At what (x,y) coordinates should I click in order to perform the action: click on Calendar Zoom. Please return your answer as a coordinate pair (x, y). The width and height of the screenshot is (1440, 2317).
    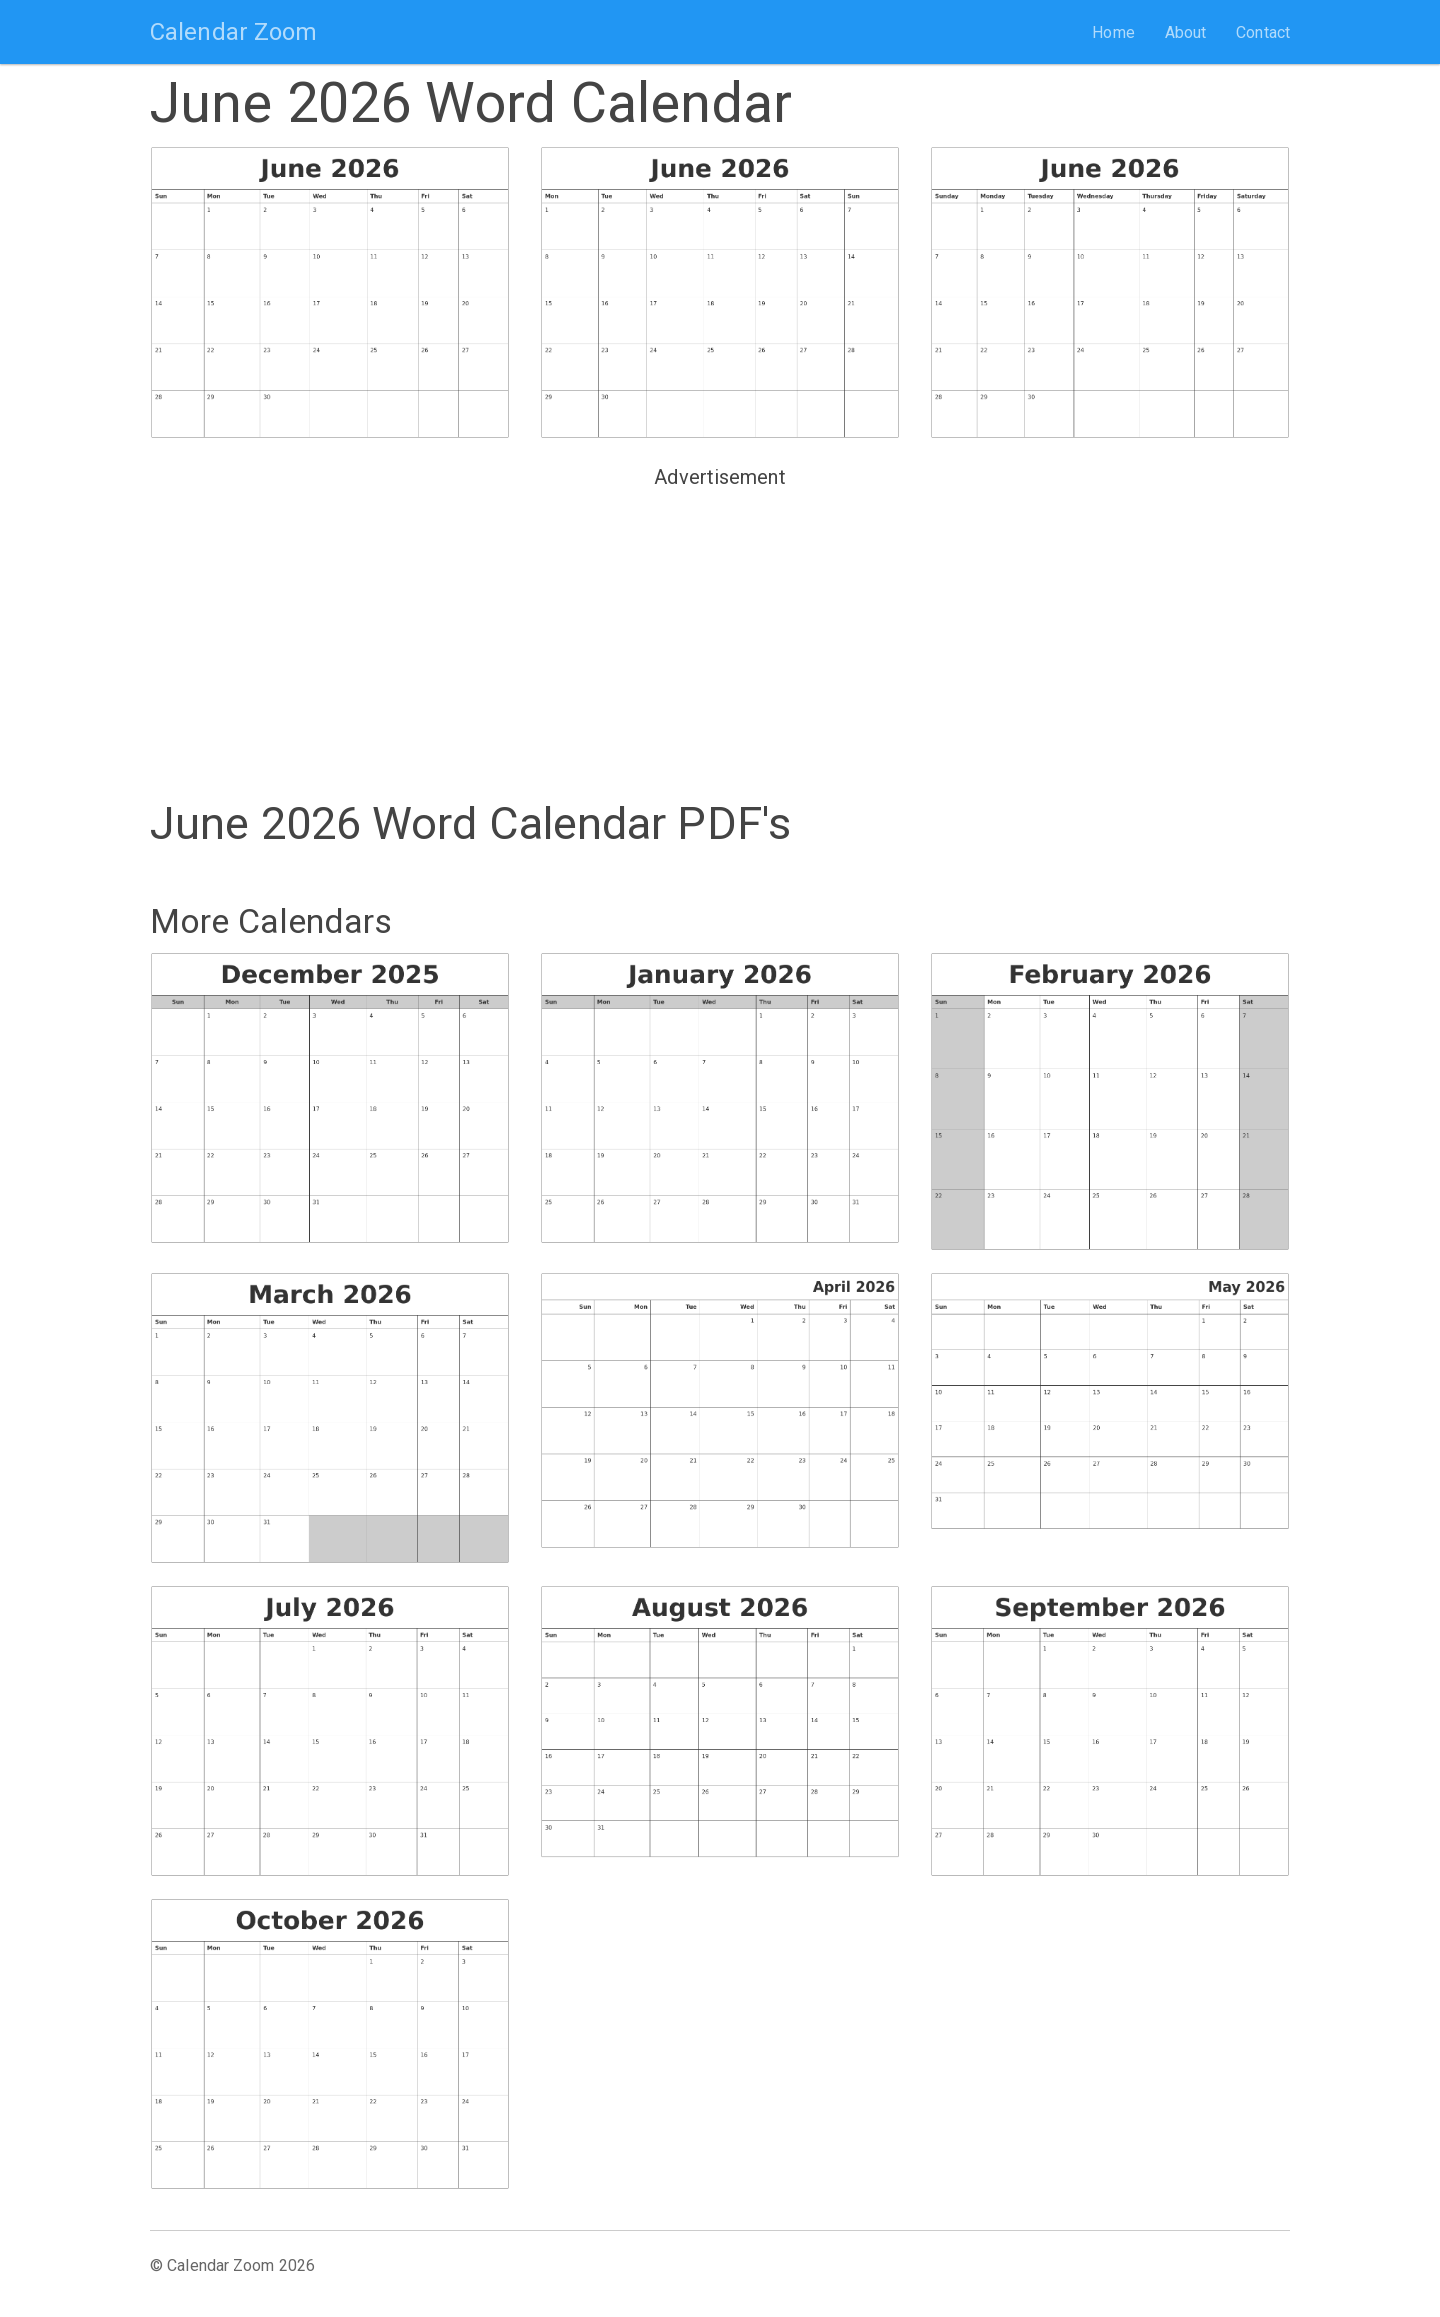
    Looking at the image, I should click on (233, 32).